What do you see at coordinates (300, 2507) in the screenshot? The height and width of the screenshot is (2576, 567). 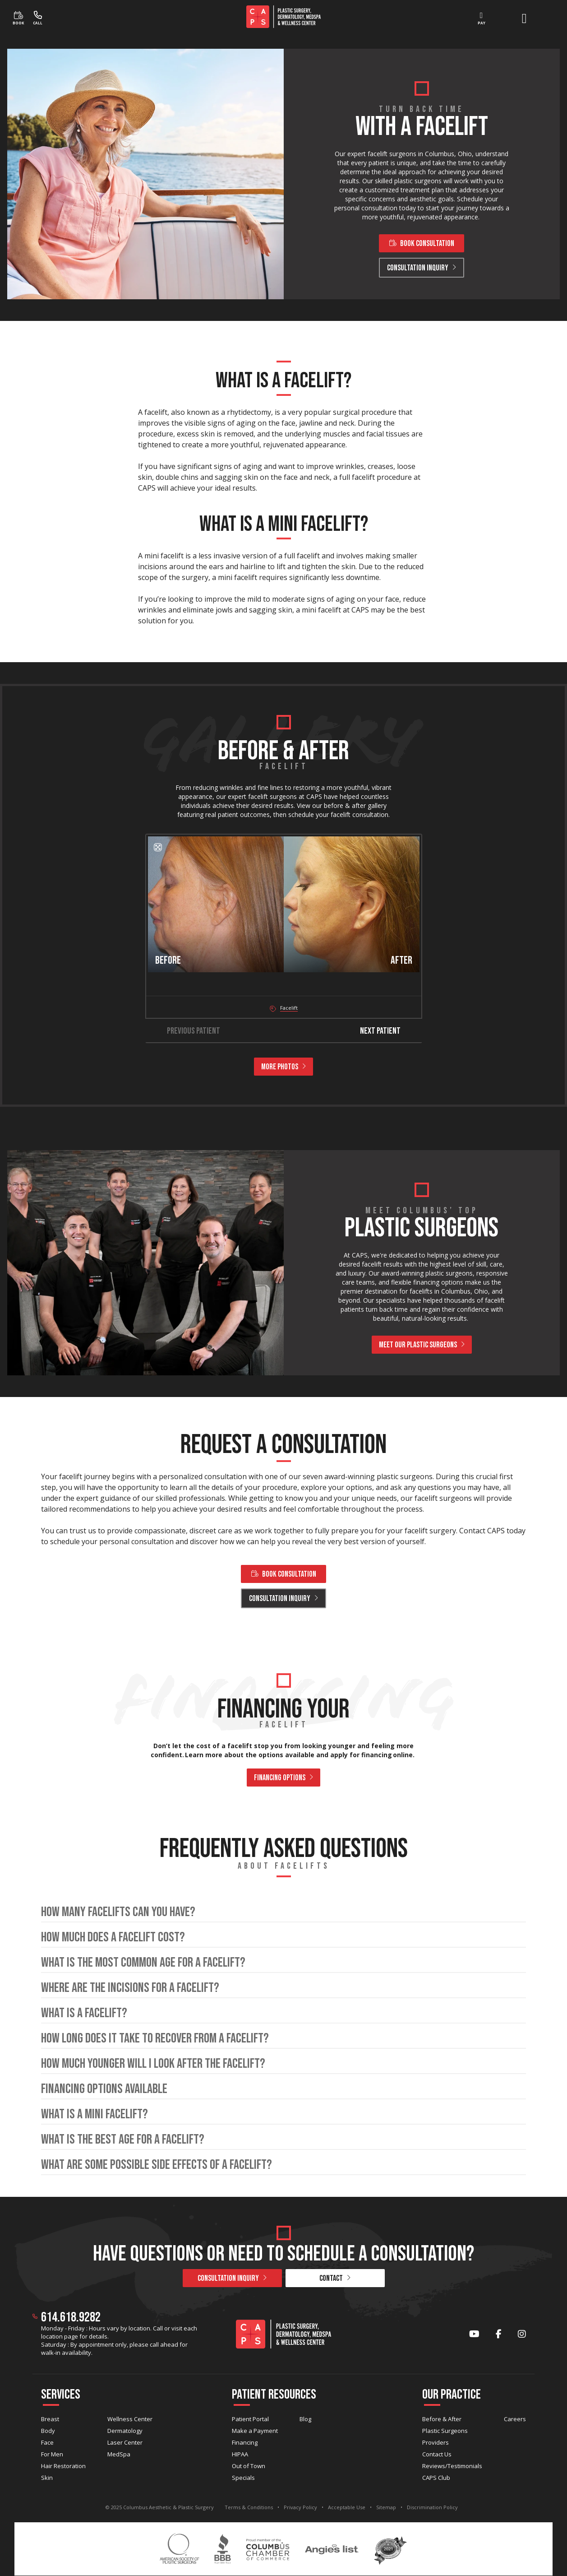 I see `Privacy Policy` at bounding box center [300, 2507].